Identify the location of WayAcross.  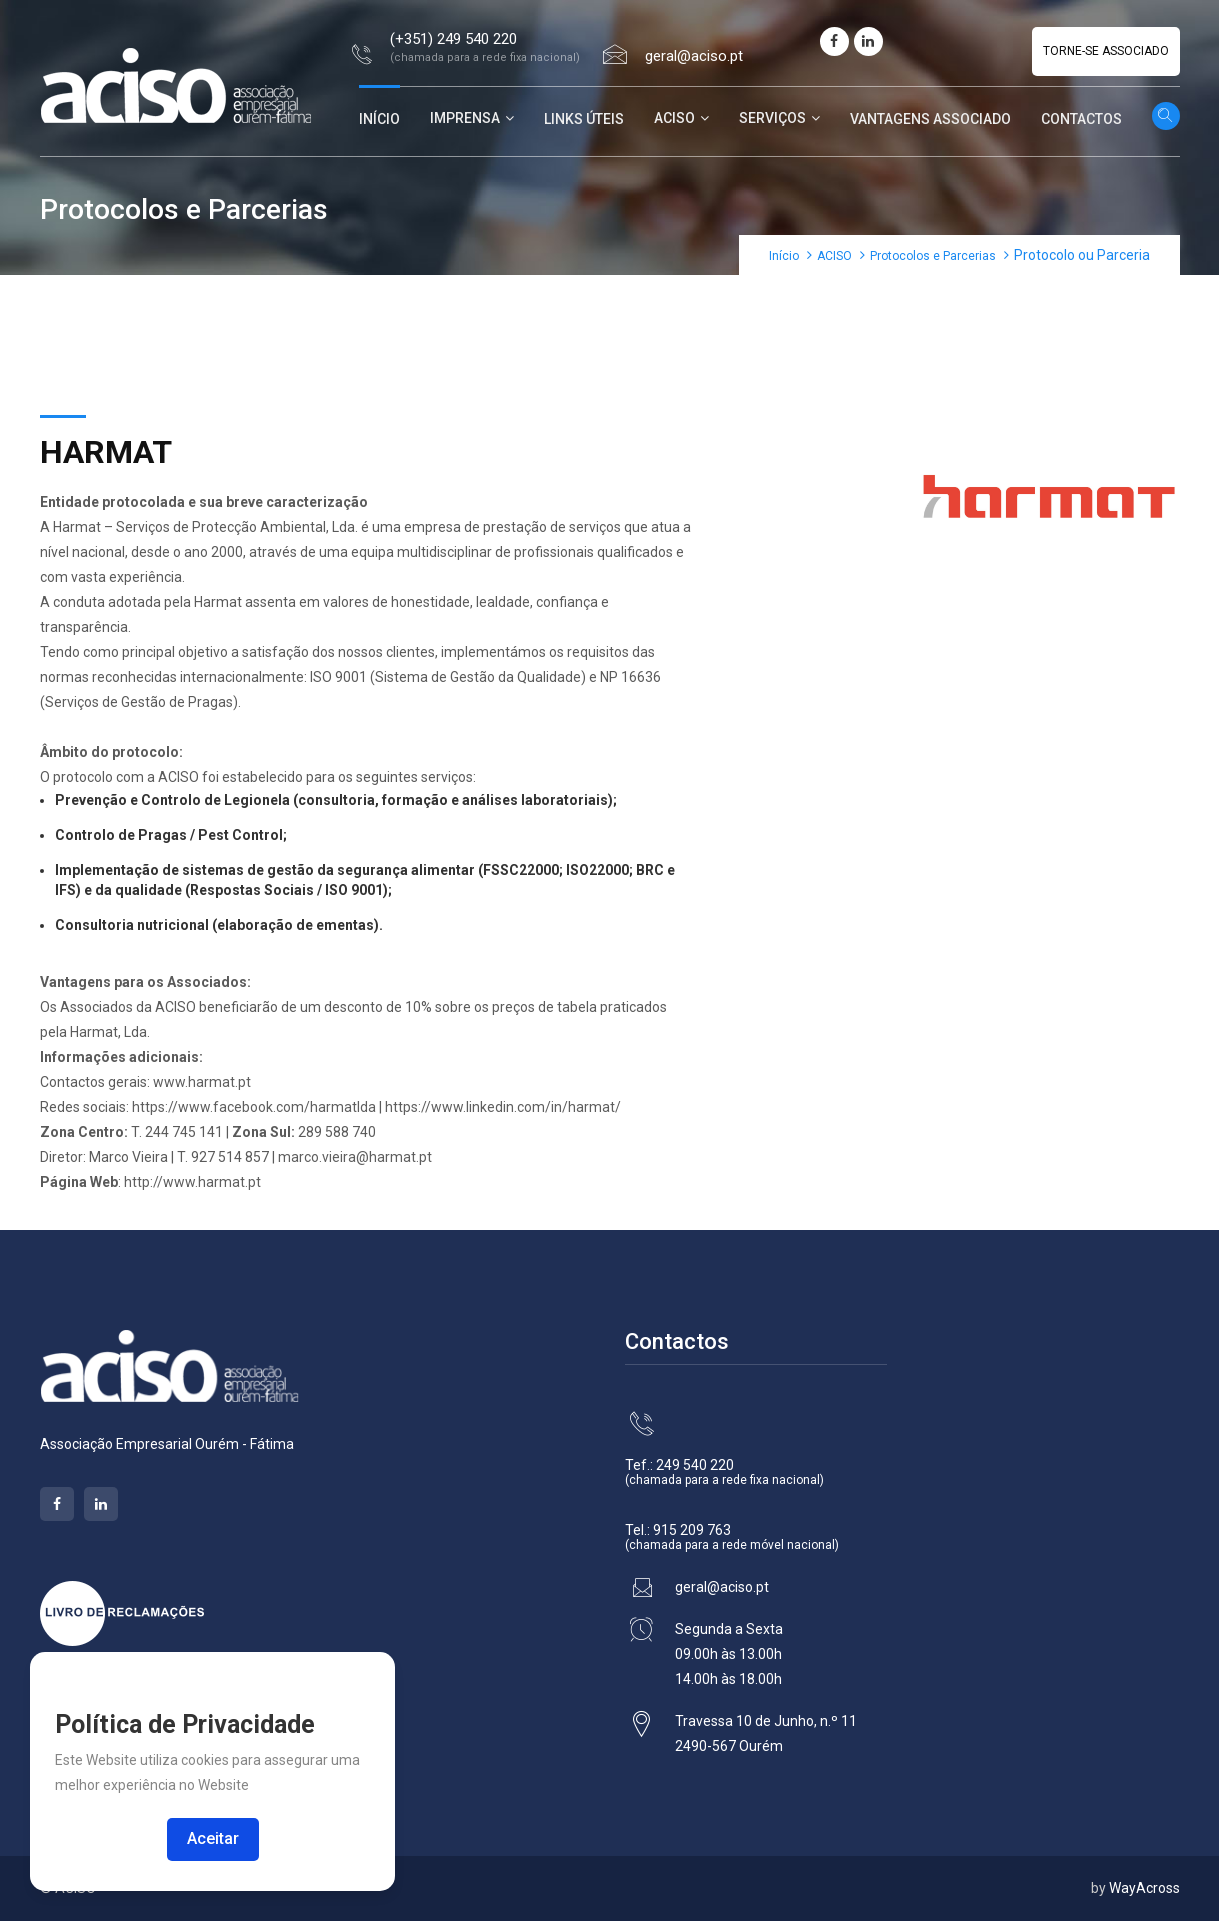
(1144, 1888).